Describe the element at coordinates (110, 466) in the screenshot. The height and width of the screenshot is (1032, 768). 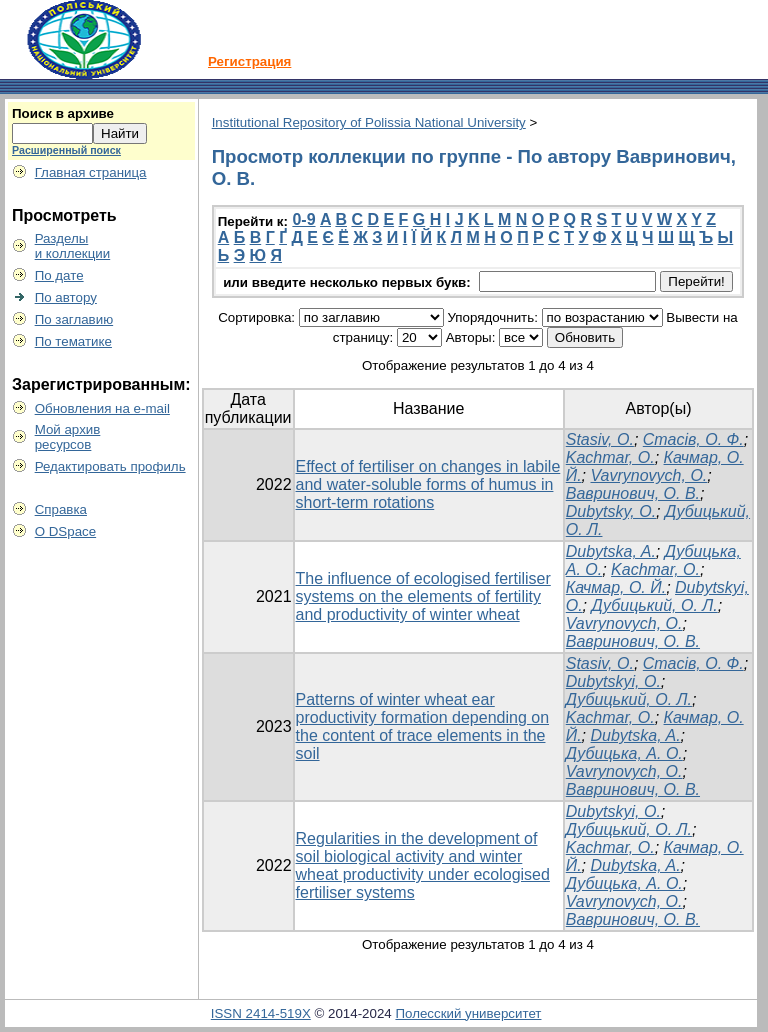
I see `Редактировать профиль` at that location.